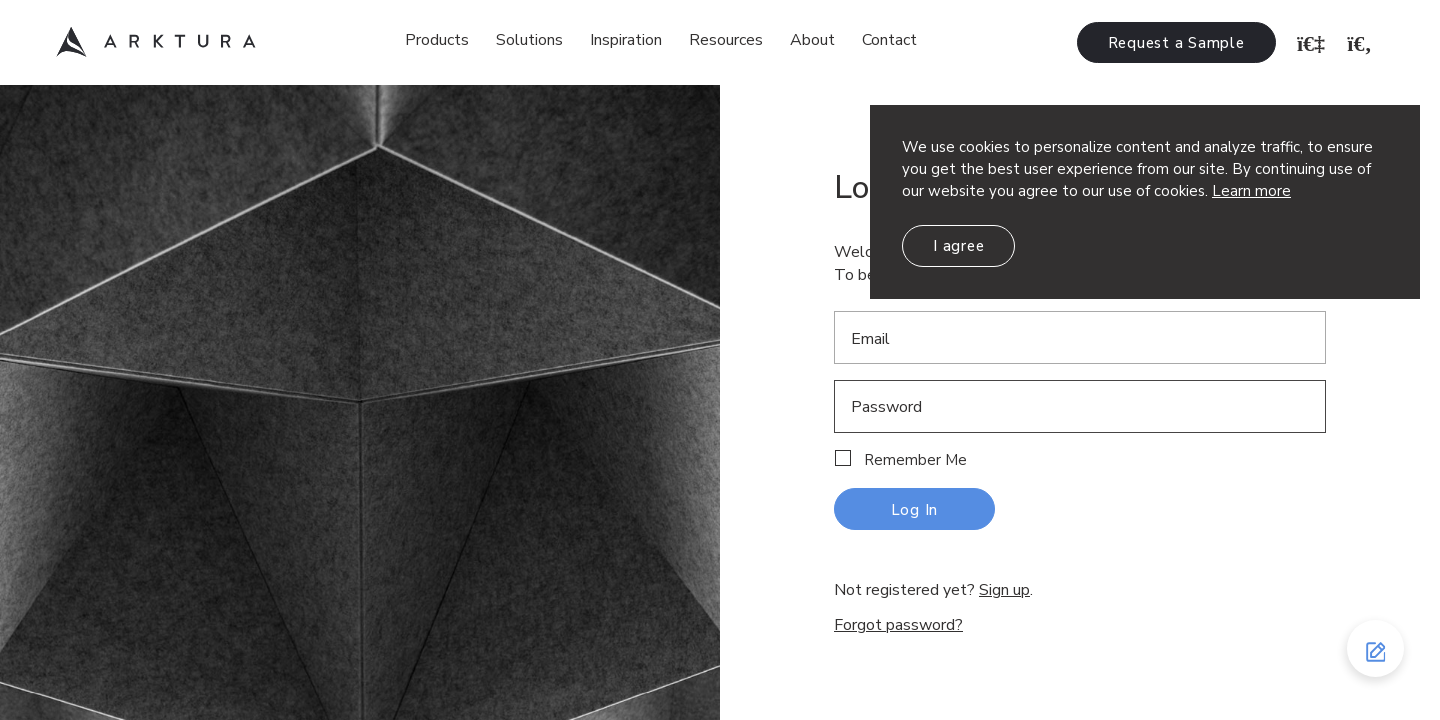 Image resolution: width=1440 pixels, height=720 pixels. I want to click on Products, so click(437, 40).